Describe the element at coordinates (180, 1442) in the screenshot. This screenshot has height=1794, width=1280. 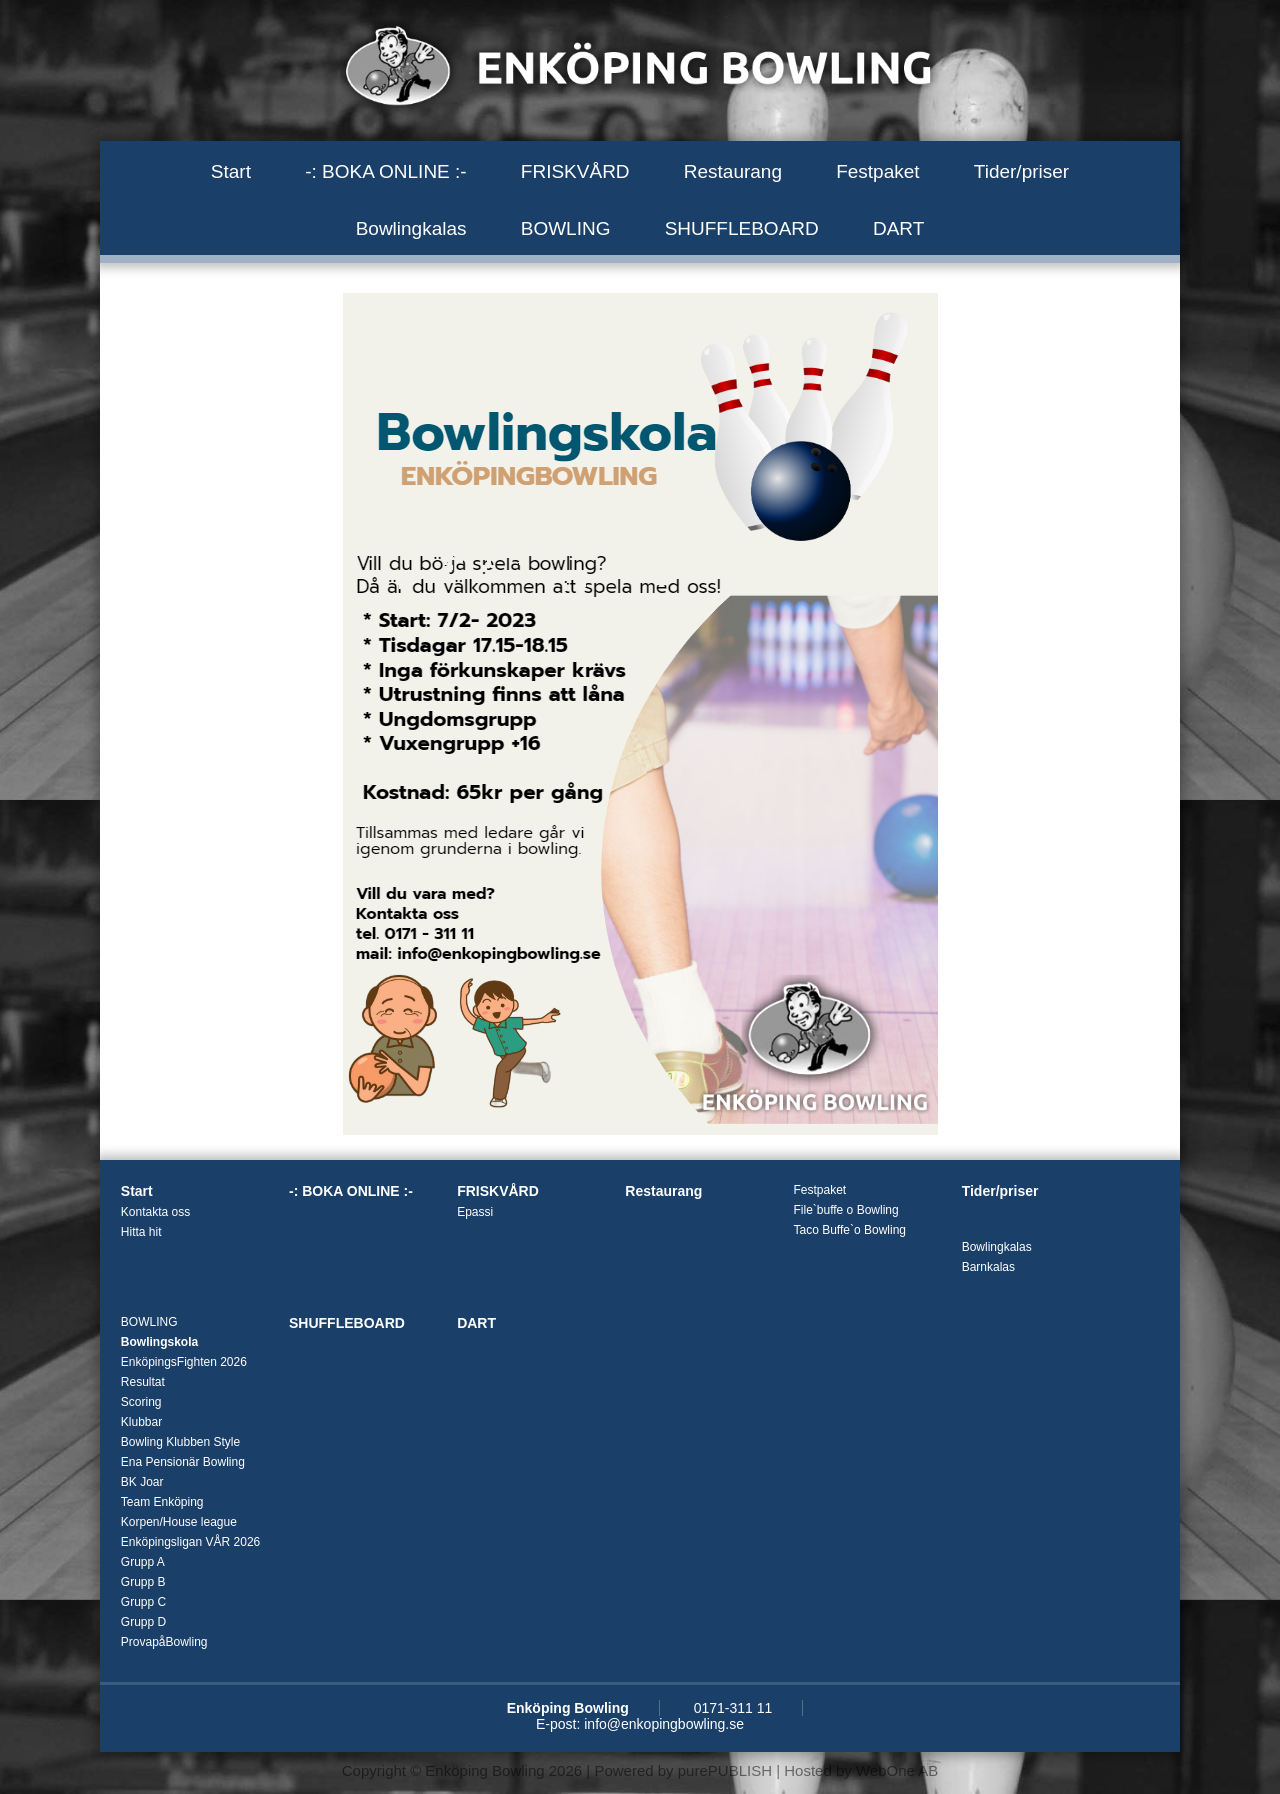
I see `Bowling Klubben Style` at that location.